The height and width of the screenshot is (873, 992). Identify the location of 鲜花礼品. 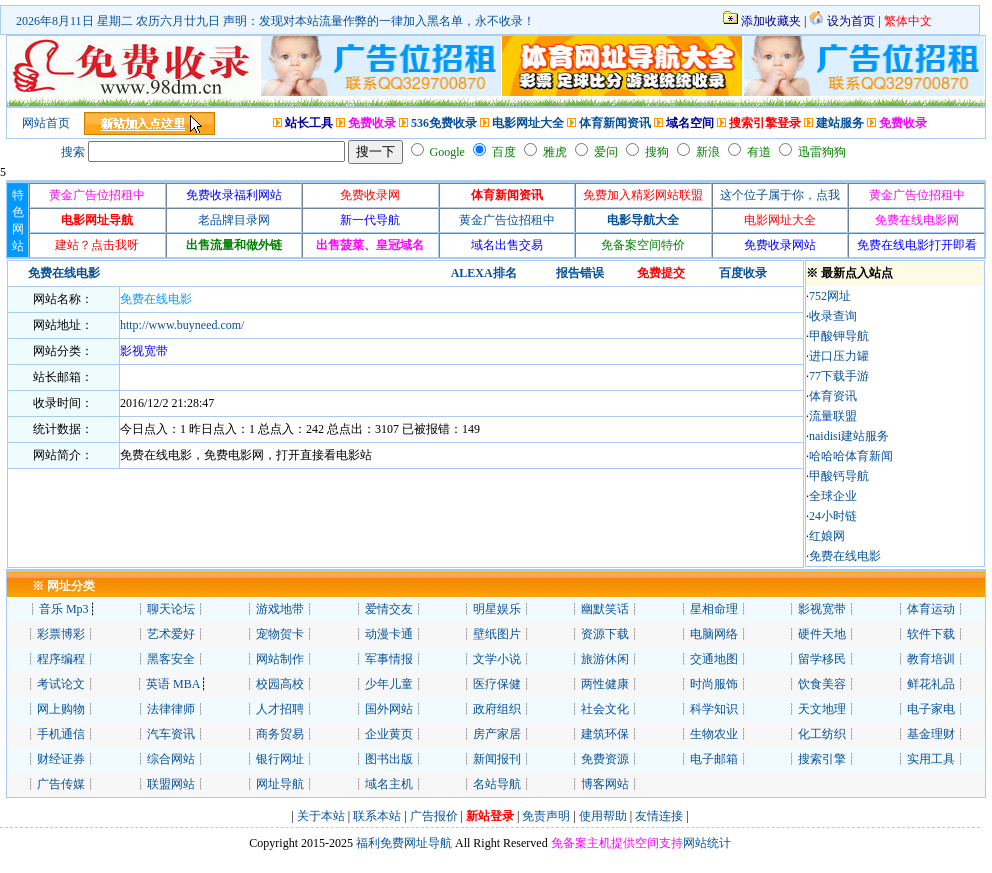
(931, 684).